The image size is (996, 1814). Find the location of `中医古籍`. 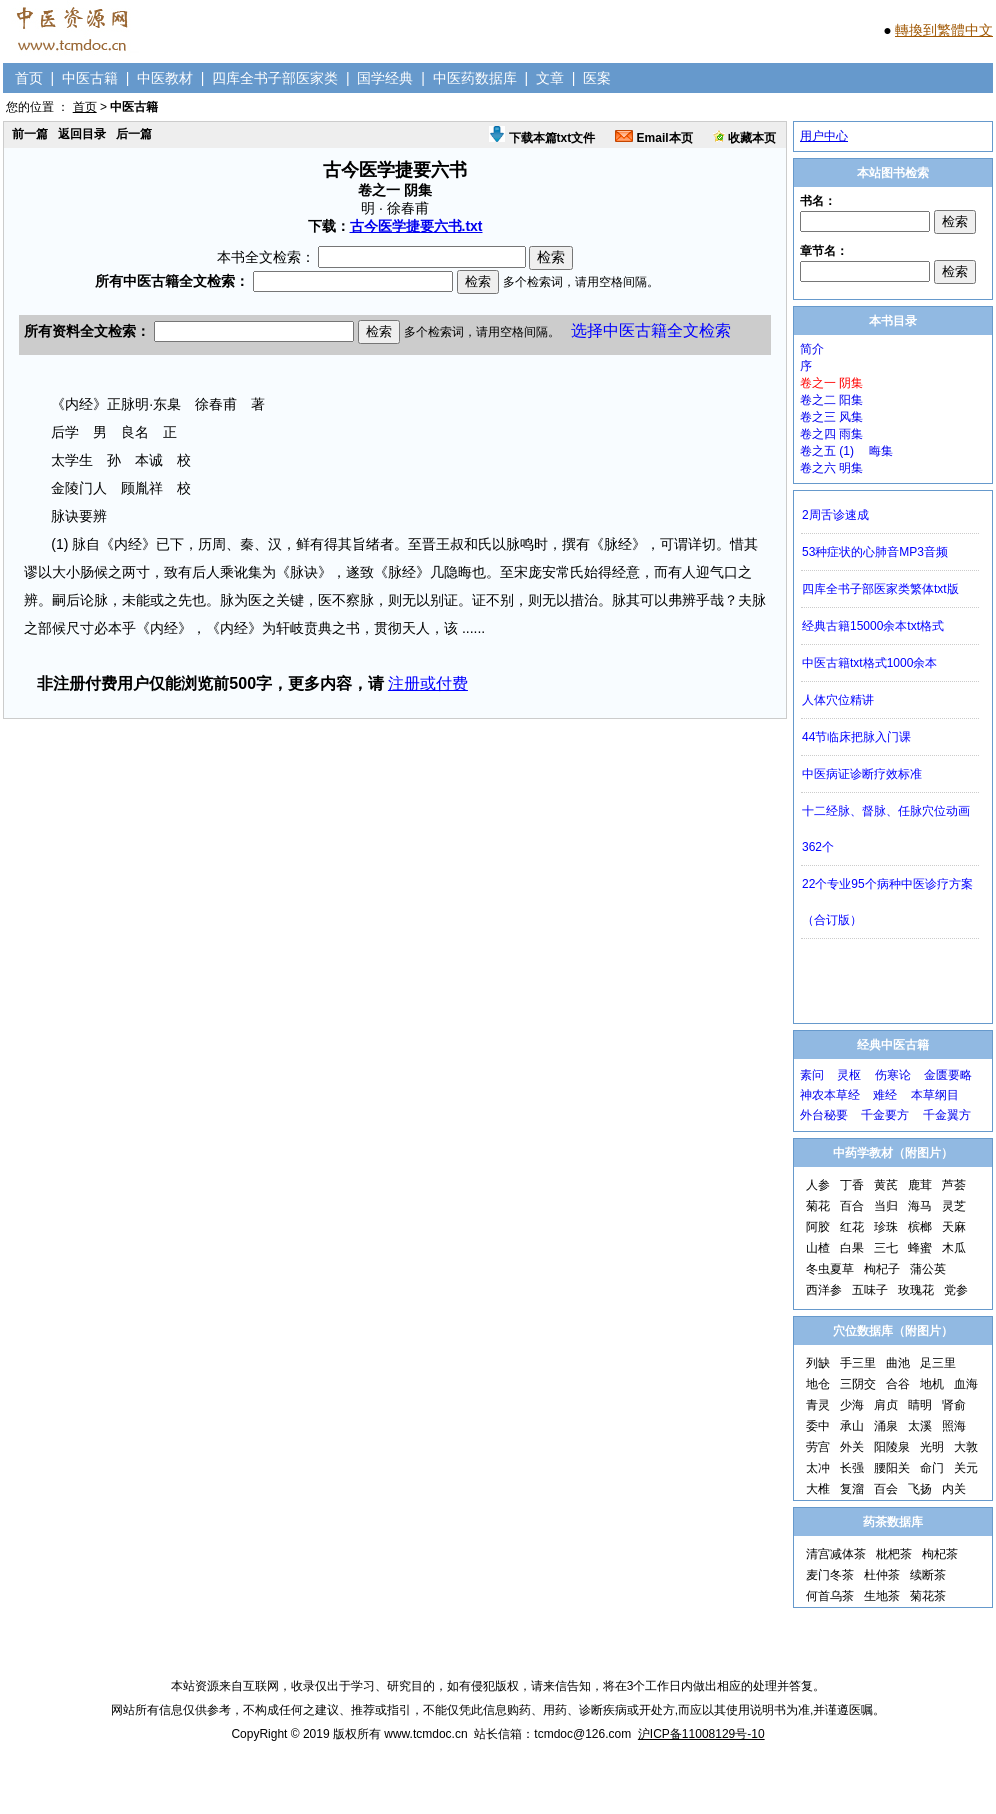

中医古籍 is located at coordinates (90, 78).